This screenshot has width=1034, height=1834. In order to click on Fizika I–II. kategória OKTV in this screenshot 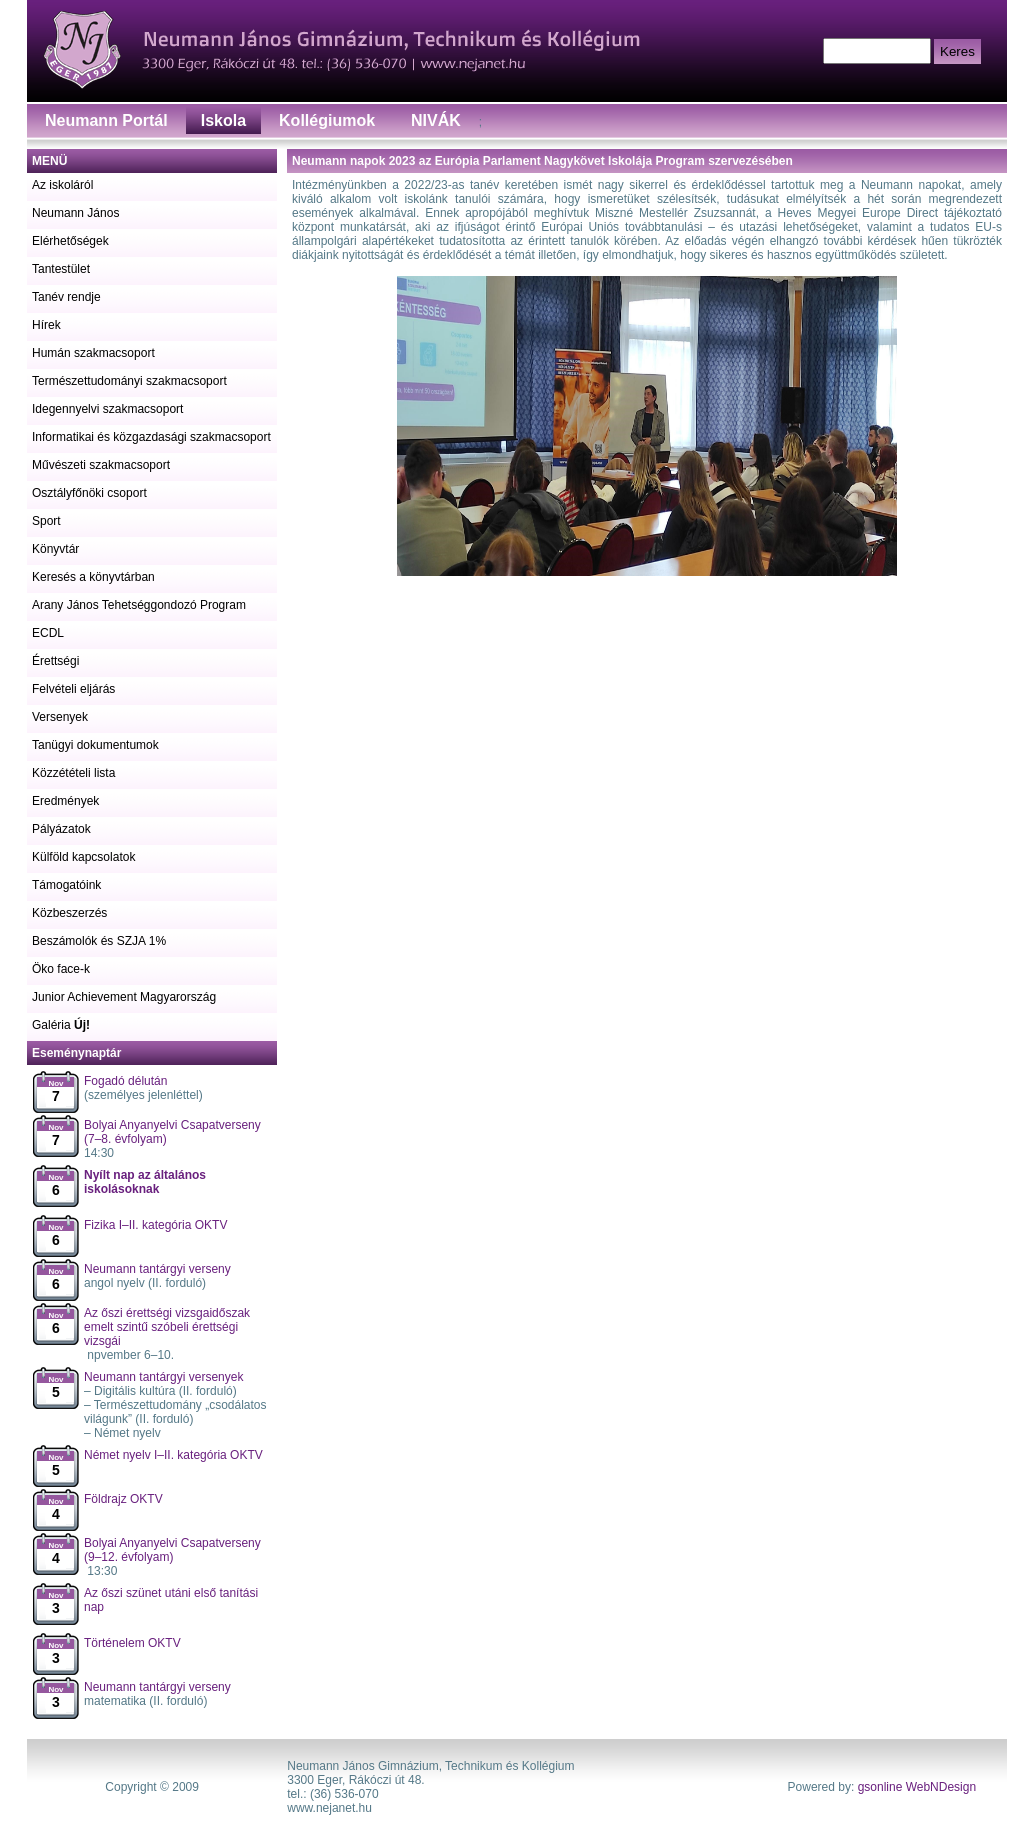, I will do `click(155, 1225)`.